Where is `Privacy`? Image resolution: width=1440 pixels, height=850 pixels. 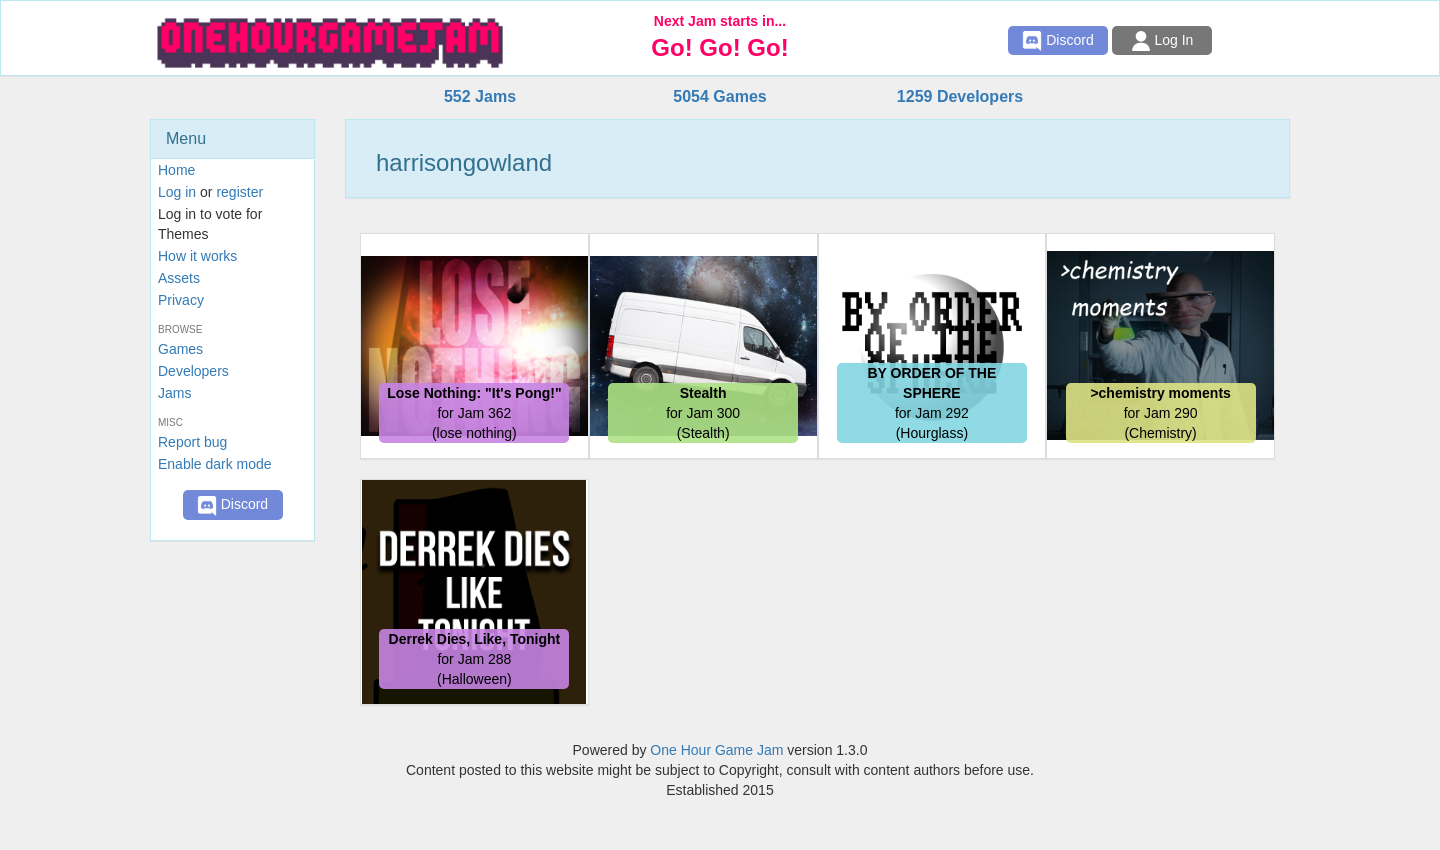 Privacy is located at coordinates (181, 300).